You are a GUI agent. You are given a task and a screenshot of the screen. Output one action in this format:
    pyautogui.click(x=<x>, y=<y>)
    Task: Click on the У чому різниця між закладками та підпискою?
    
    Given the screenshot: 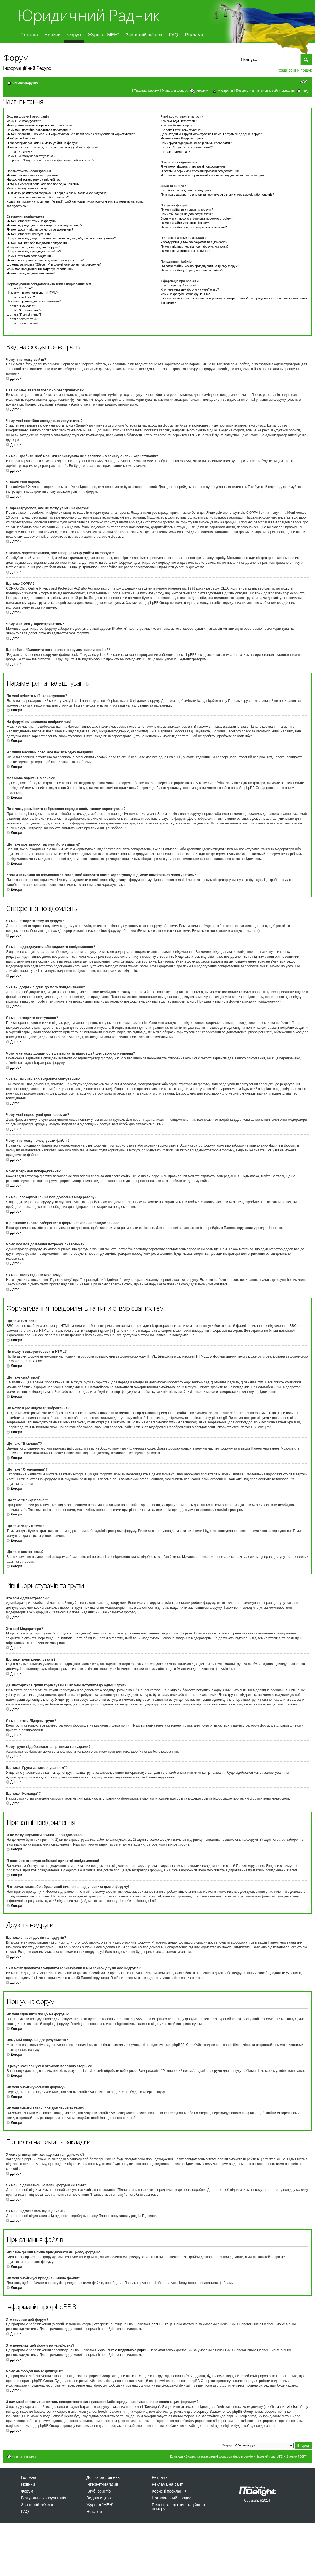 What is the action you would take?
    pyautogui.click(x=194, y=242)
    